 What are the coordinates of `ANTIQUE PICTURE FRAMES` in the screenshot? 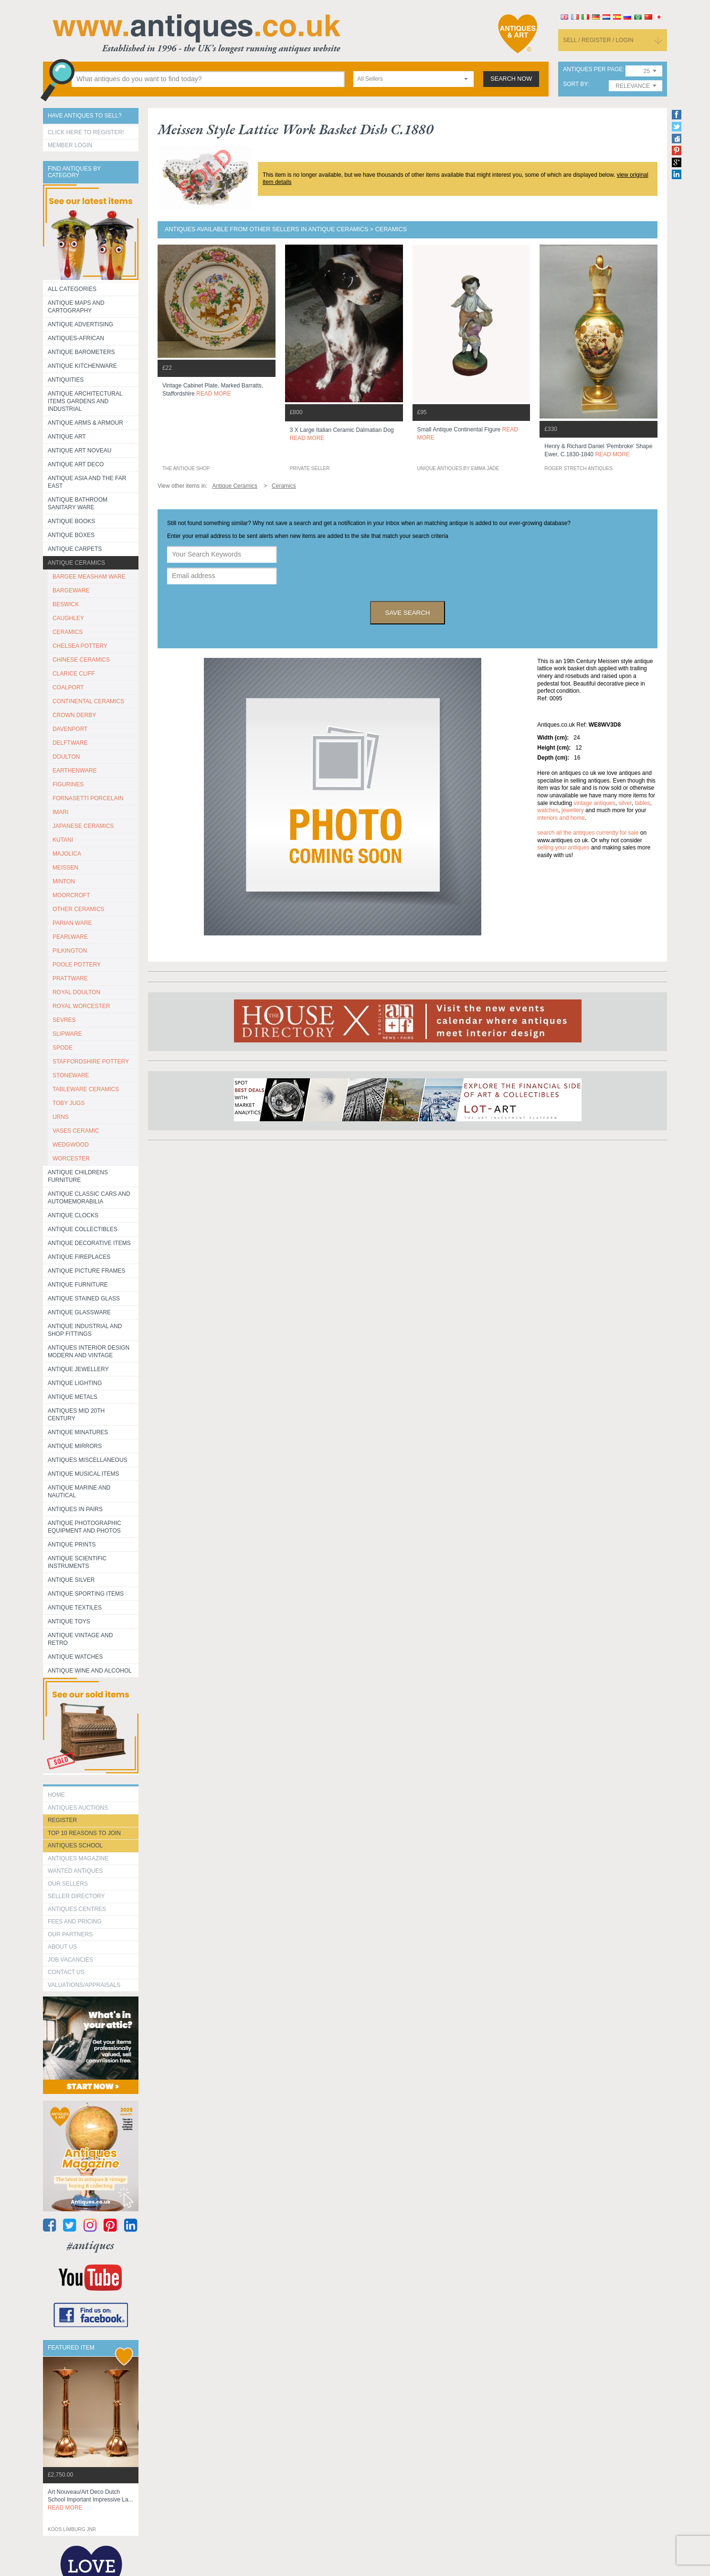 It's located at (87, 1270).